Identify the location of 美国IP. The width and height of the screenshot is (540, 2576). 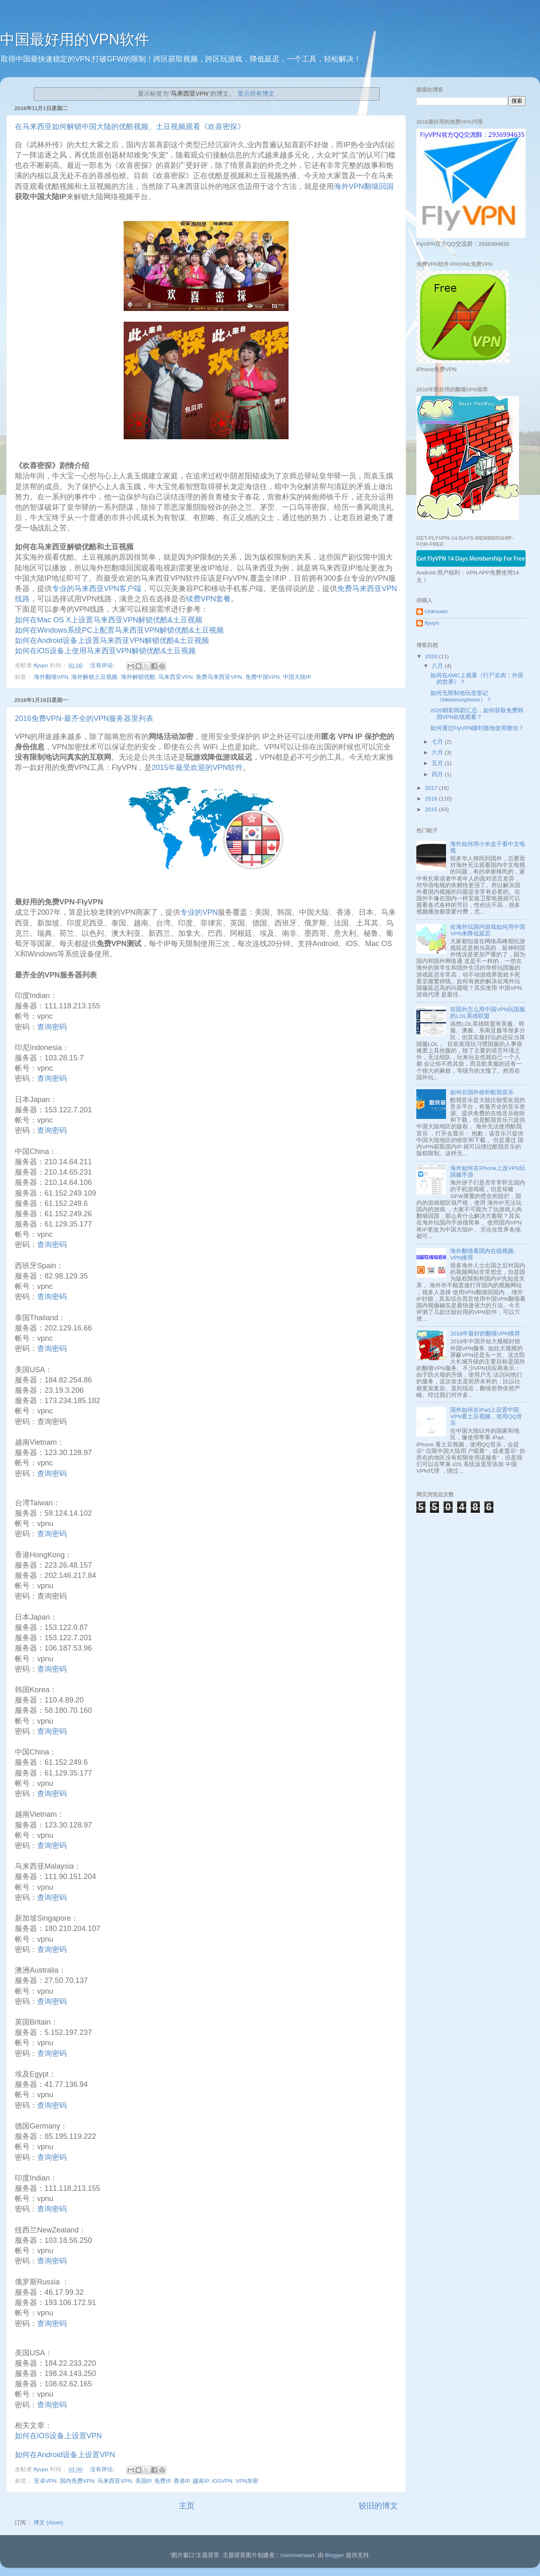
(143, 2481).